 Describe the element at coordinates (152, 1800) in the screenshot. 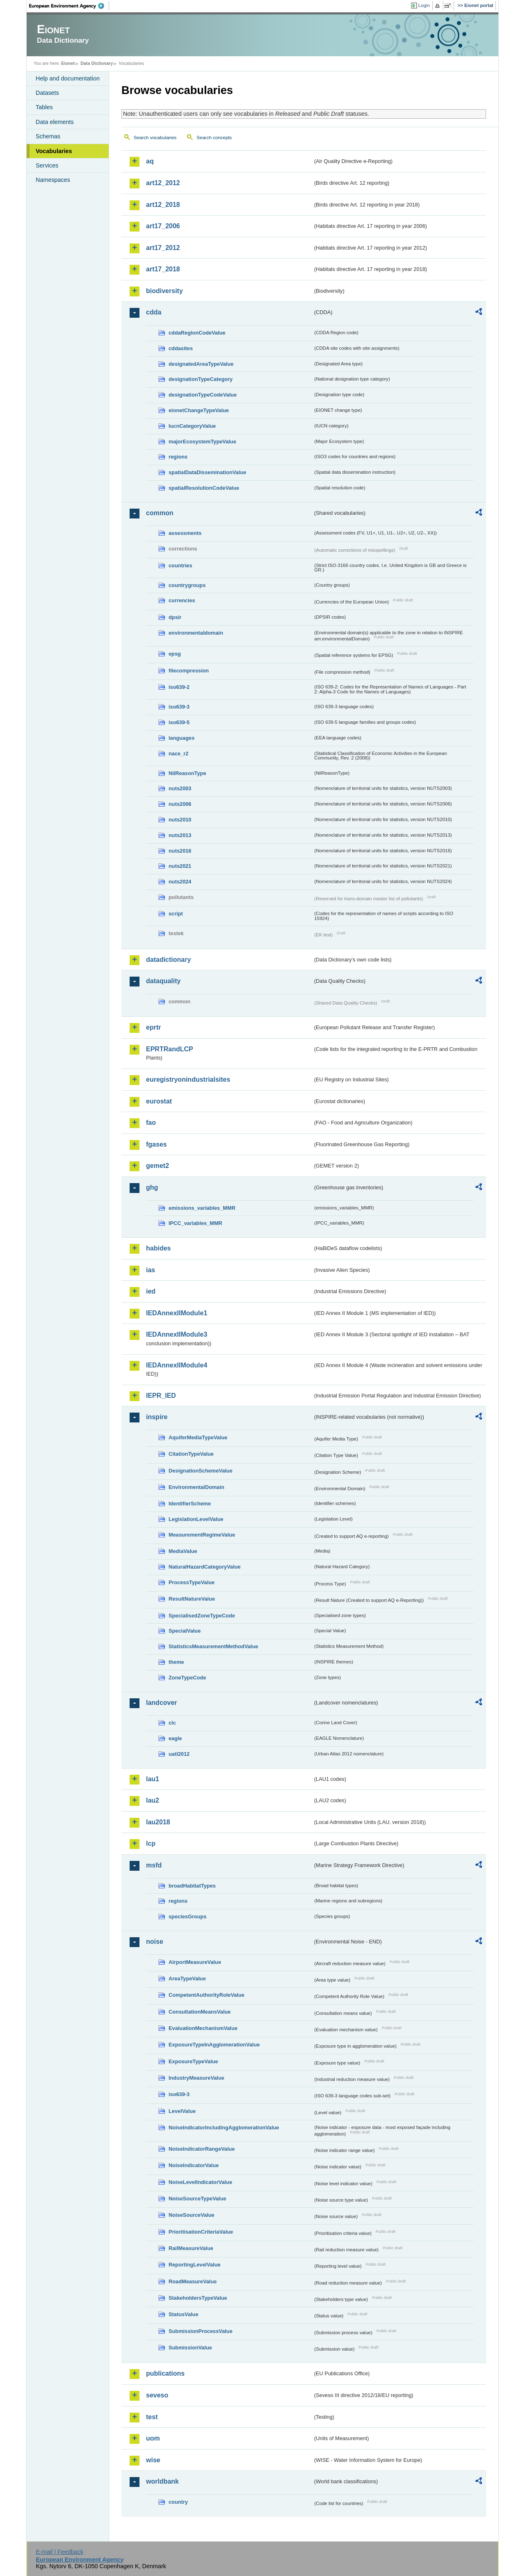

I see `lau2` at that location.